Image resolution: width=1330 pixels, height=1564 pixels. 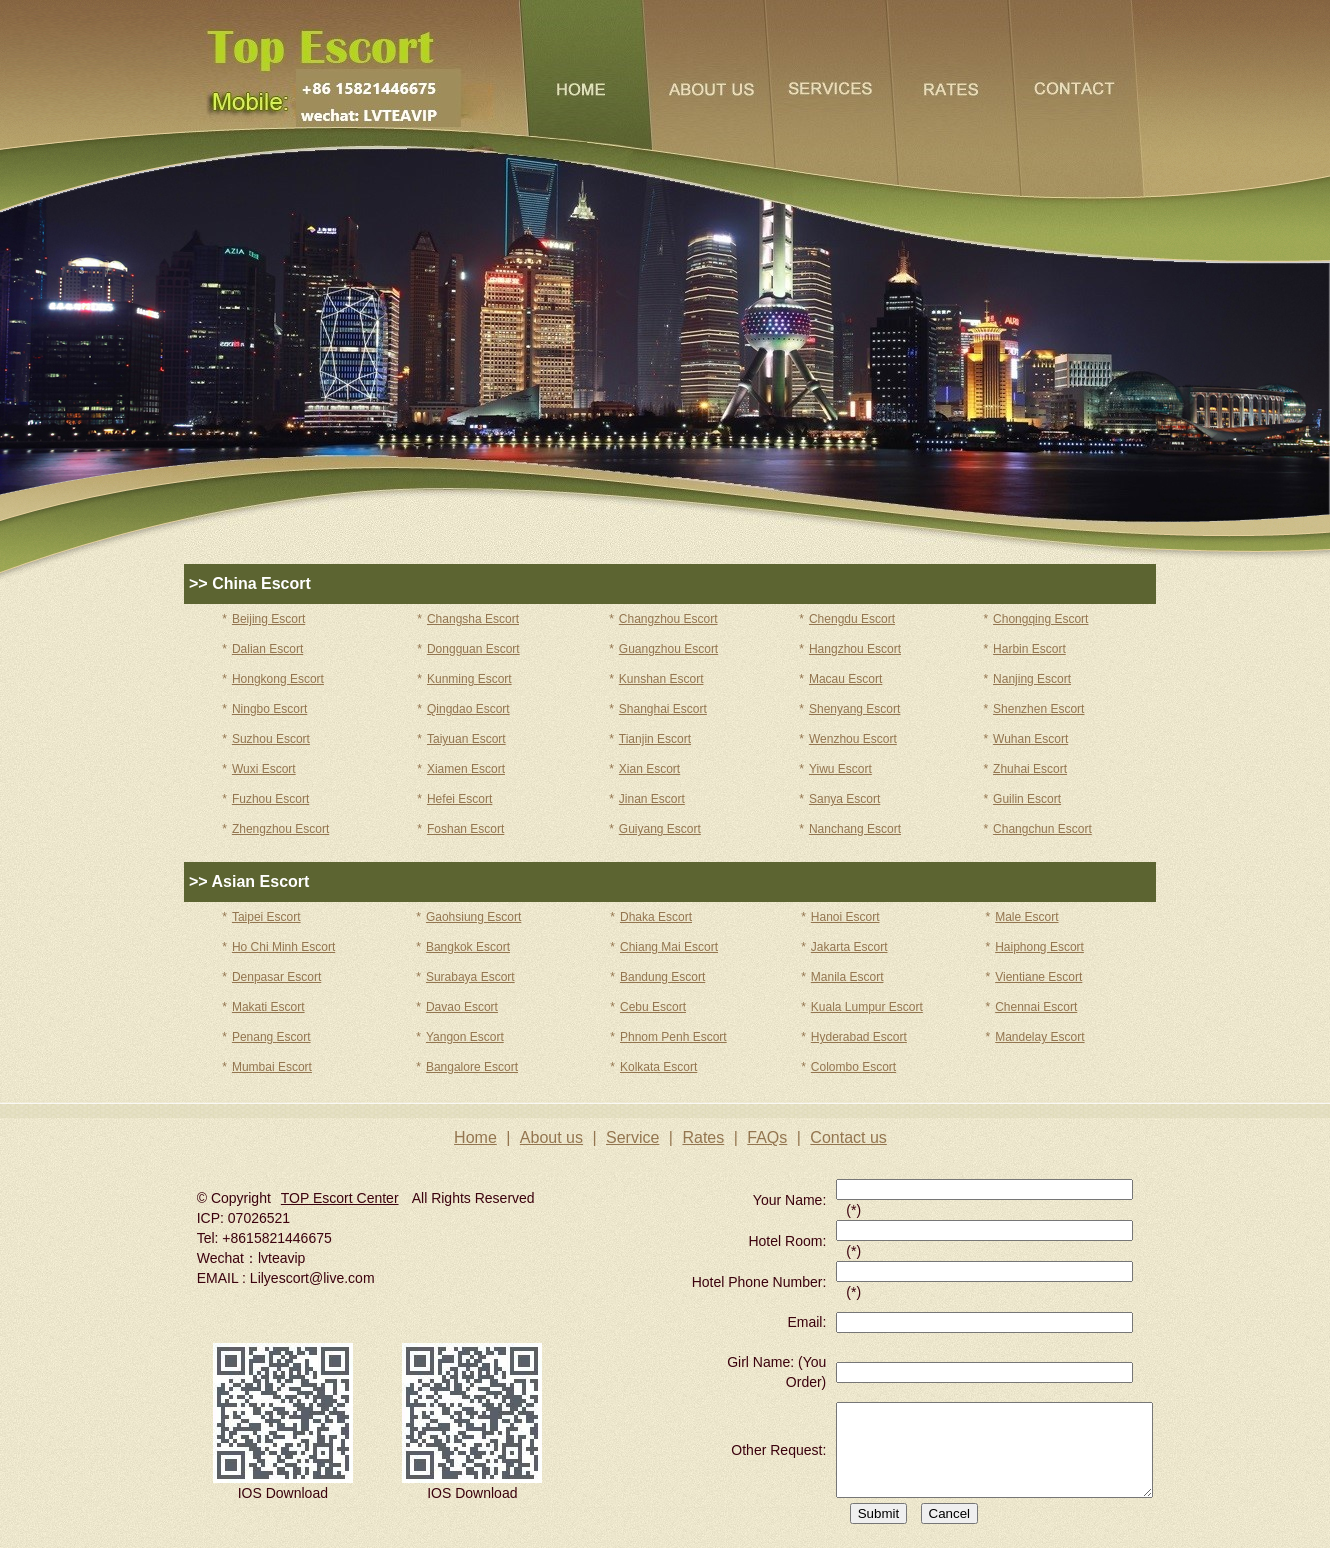 What do you see at coordinates (466, 739) in the screenshot?
I see `Taiyuan Escort` at bounding box center [466, 739].